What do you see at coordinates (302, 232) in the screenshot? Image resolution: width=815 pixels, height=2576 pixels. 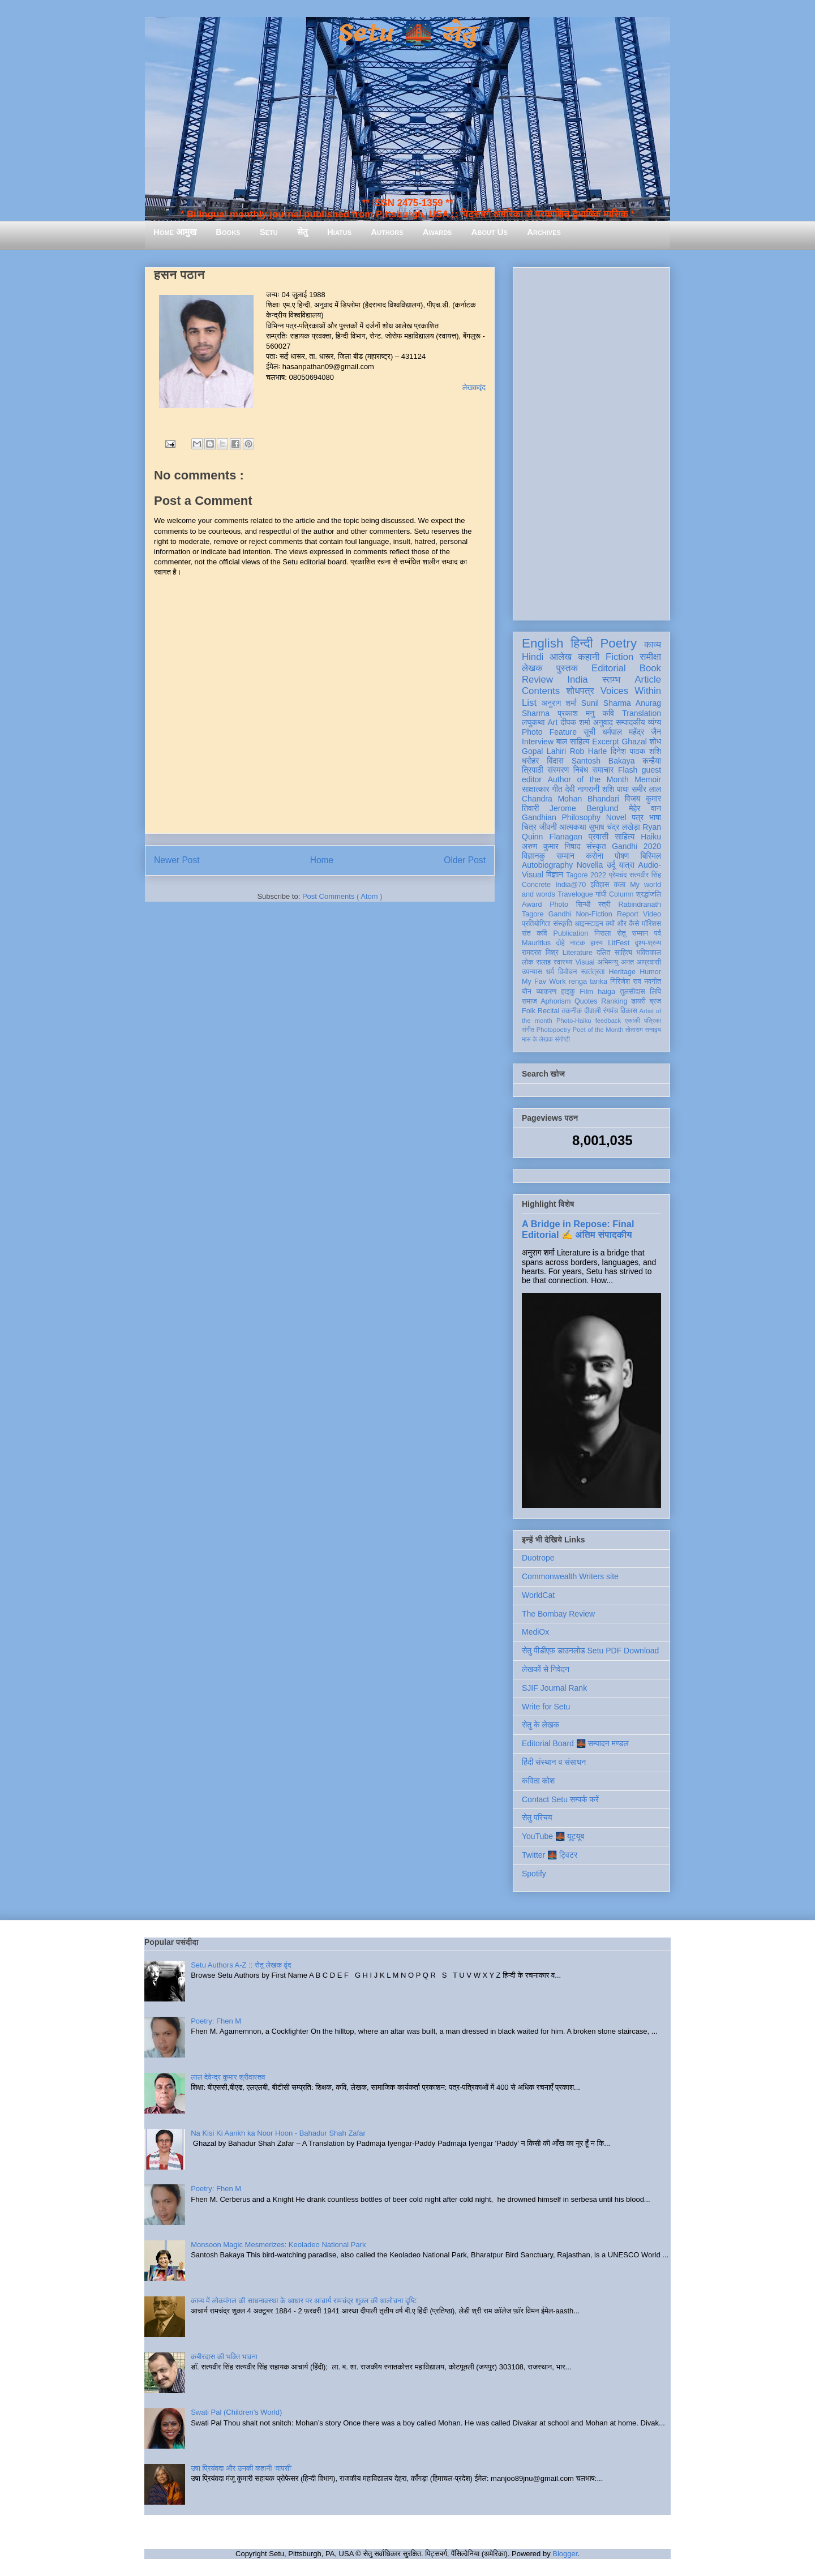 I see `सेतु` at bounding box center [302, 232].